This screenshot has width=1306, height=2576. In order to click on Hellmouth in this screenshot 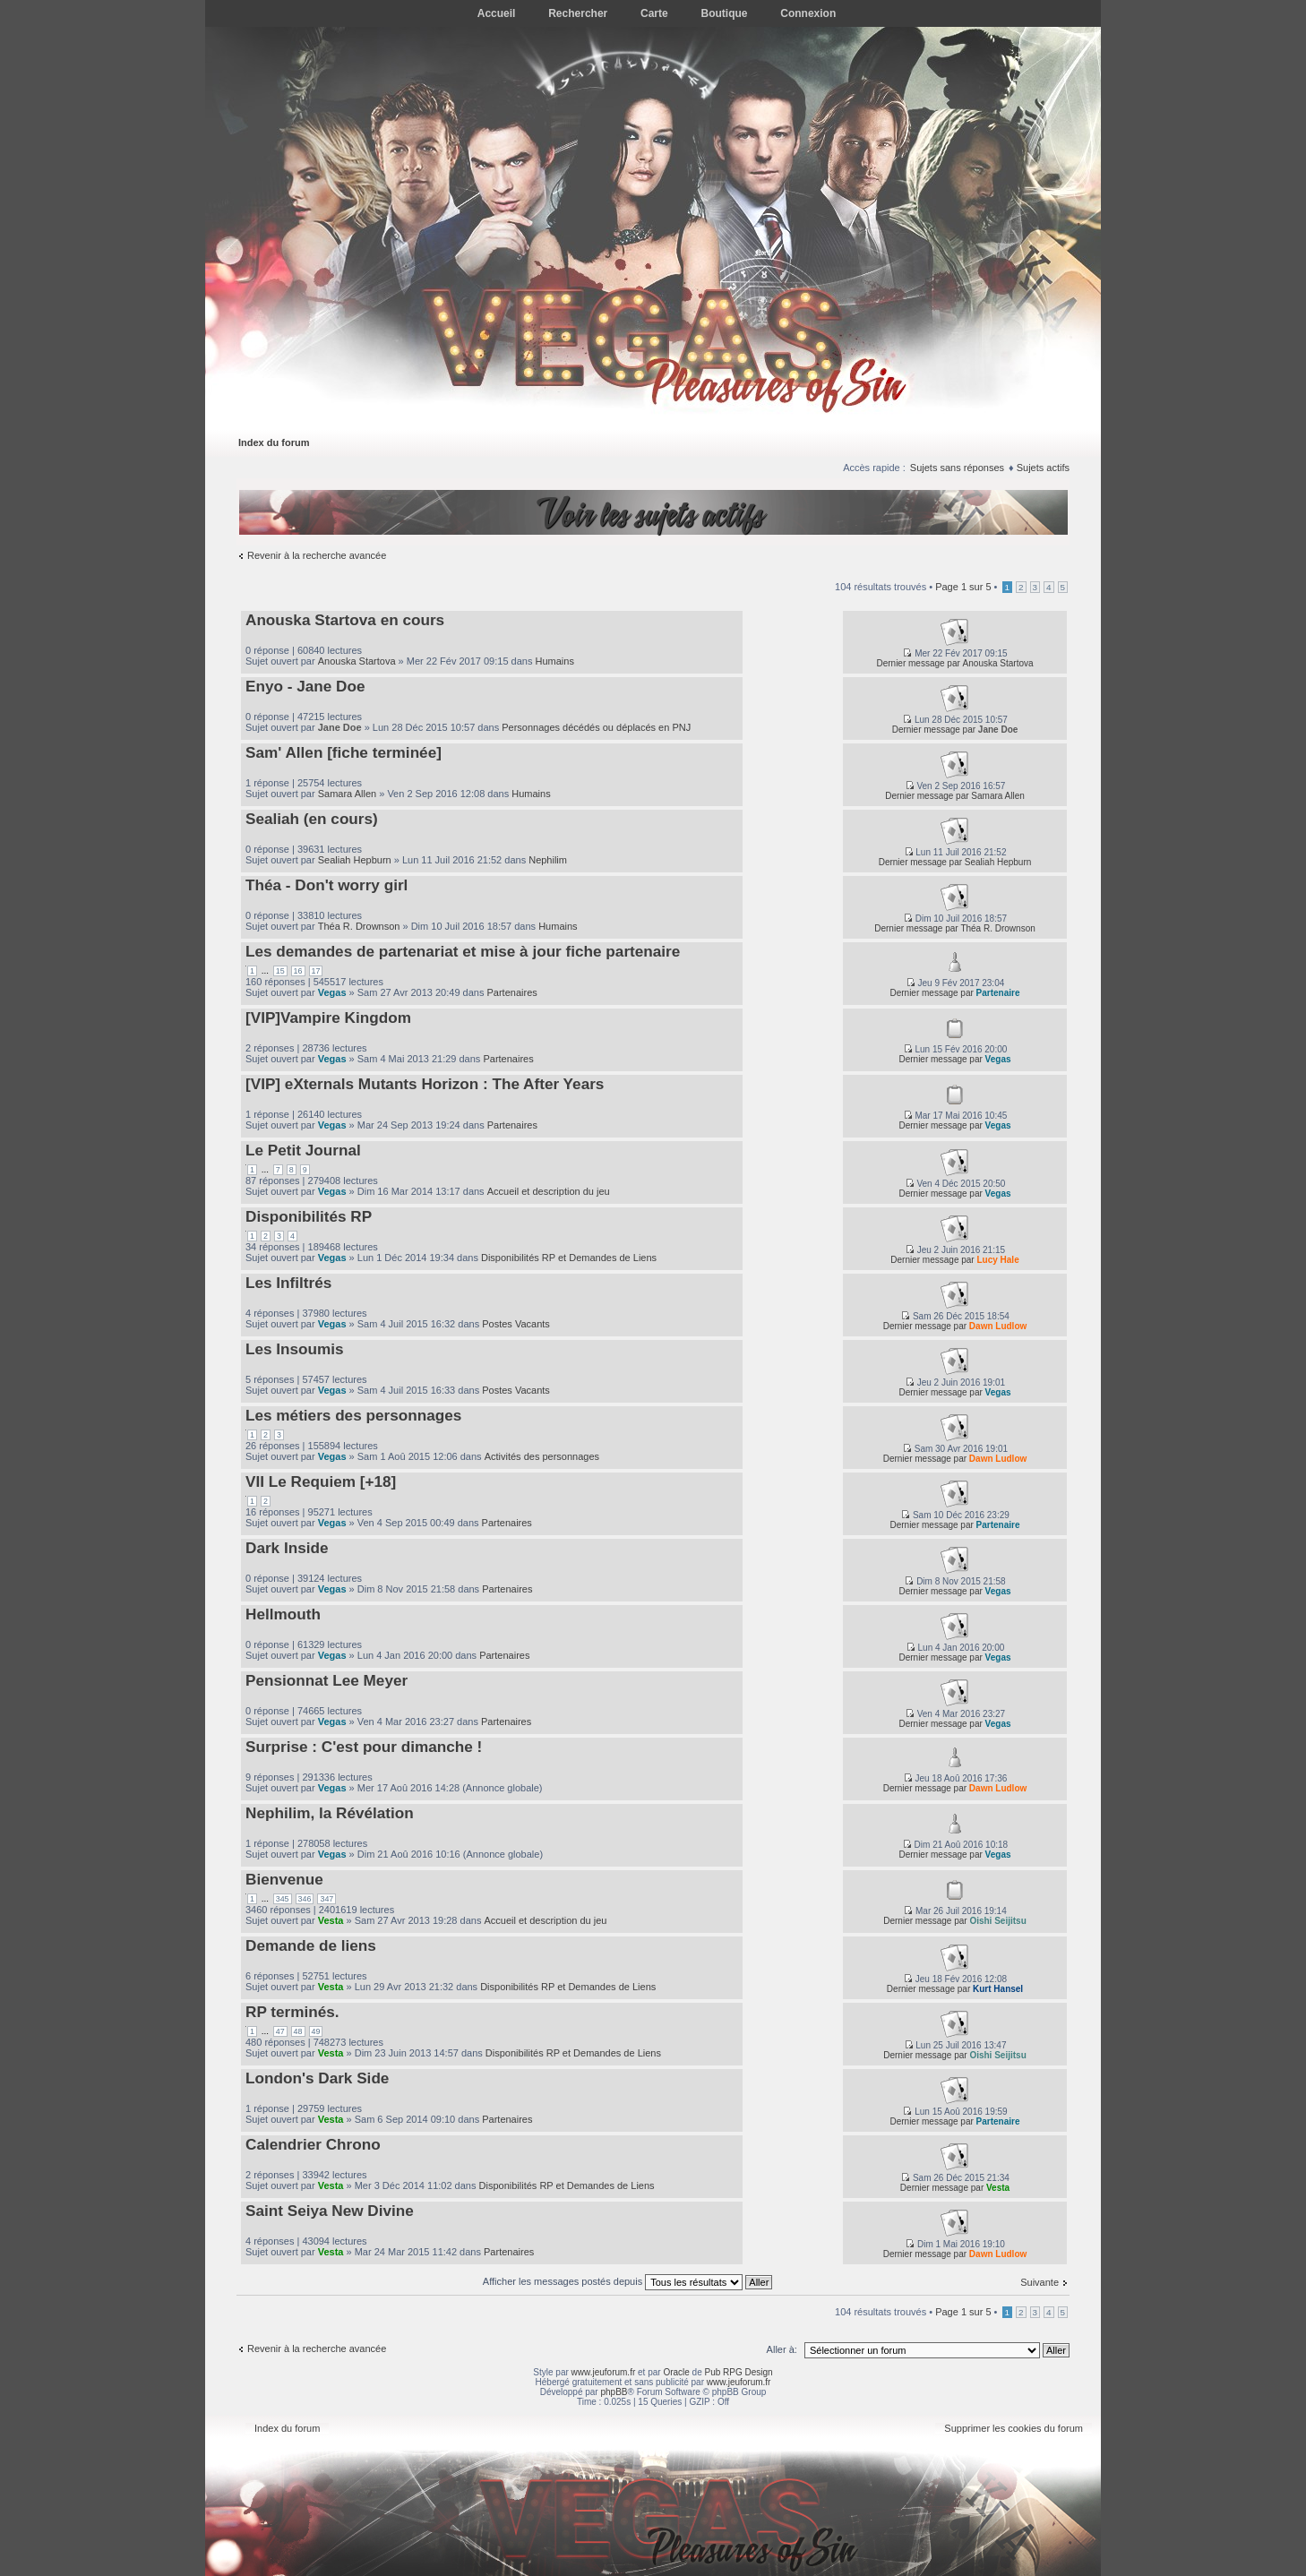, I will do `click(283, 1614)`.